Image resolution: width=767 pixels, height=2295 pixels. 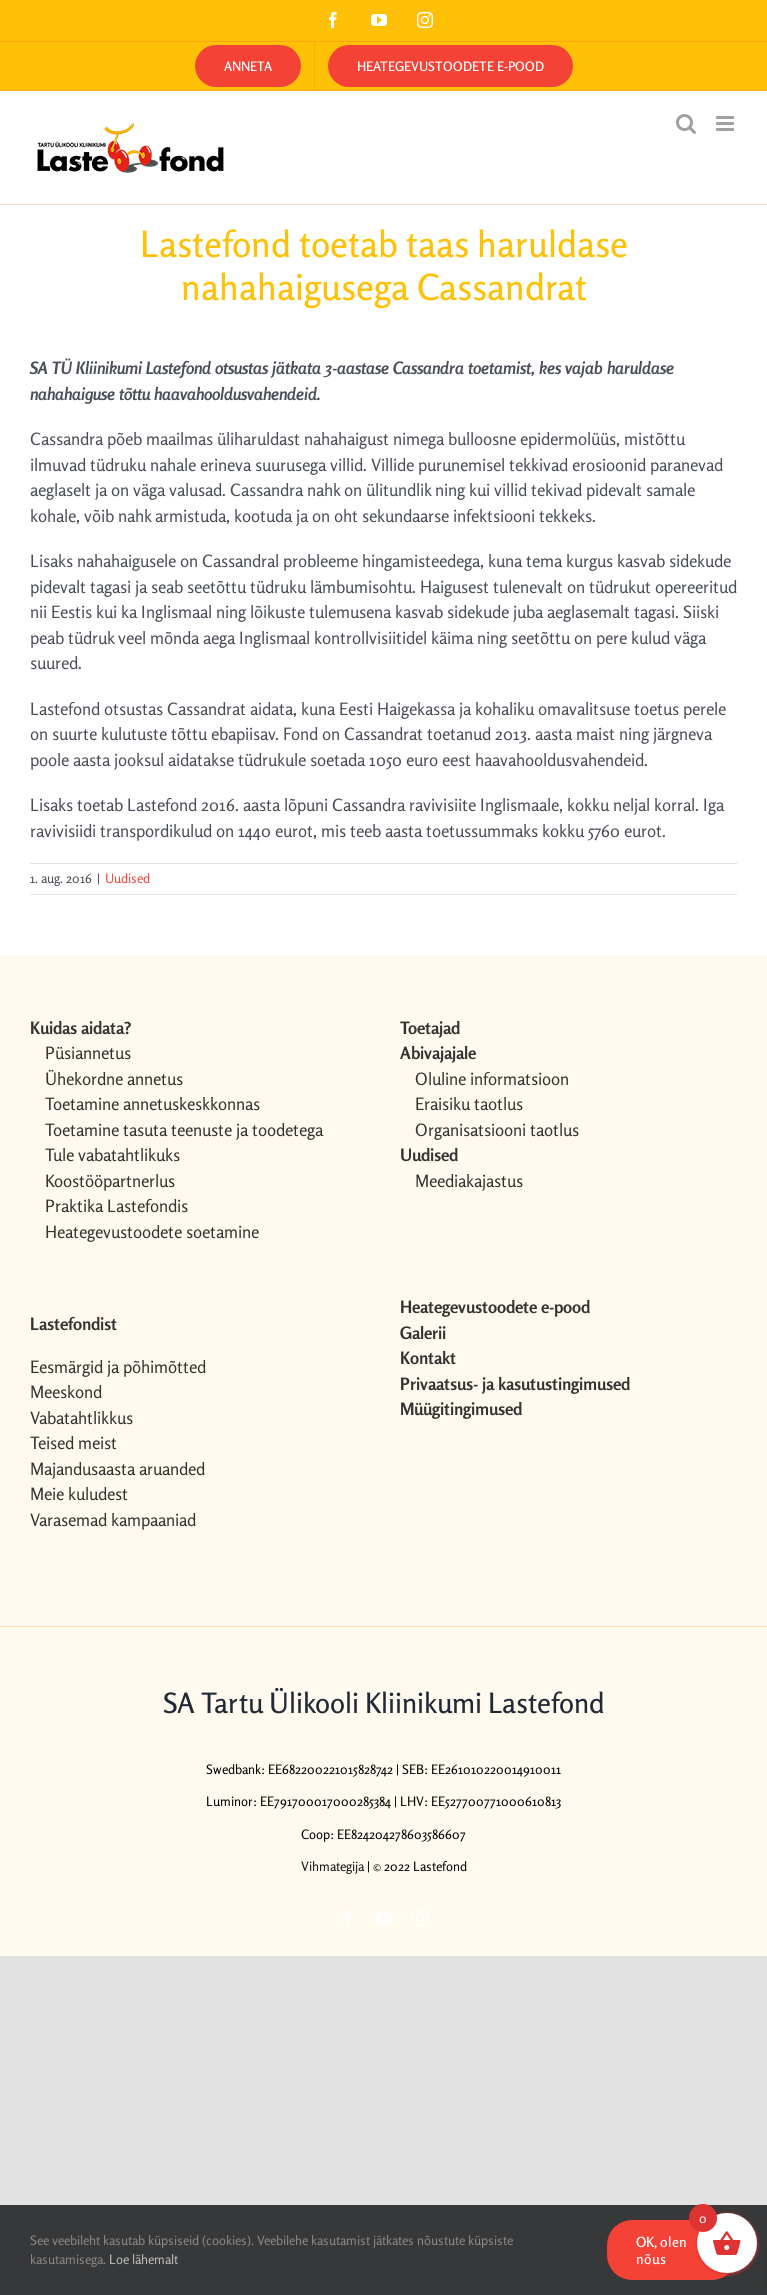 What do you see at coordinates (726, 123) in the screenshot?
I see `[Toggle mobile menu]` at bounding box center [726, 123].